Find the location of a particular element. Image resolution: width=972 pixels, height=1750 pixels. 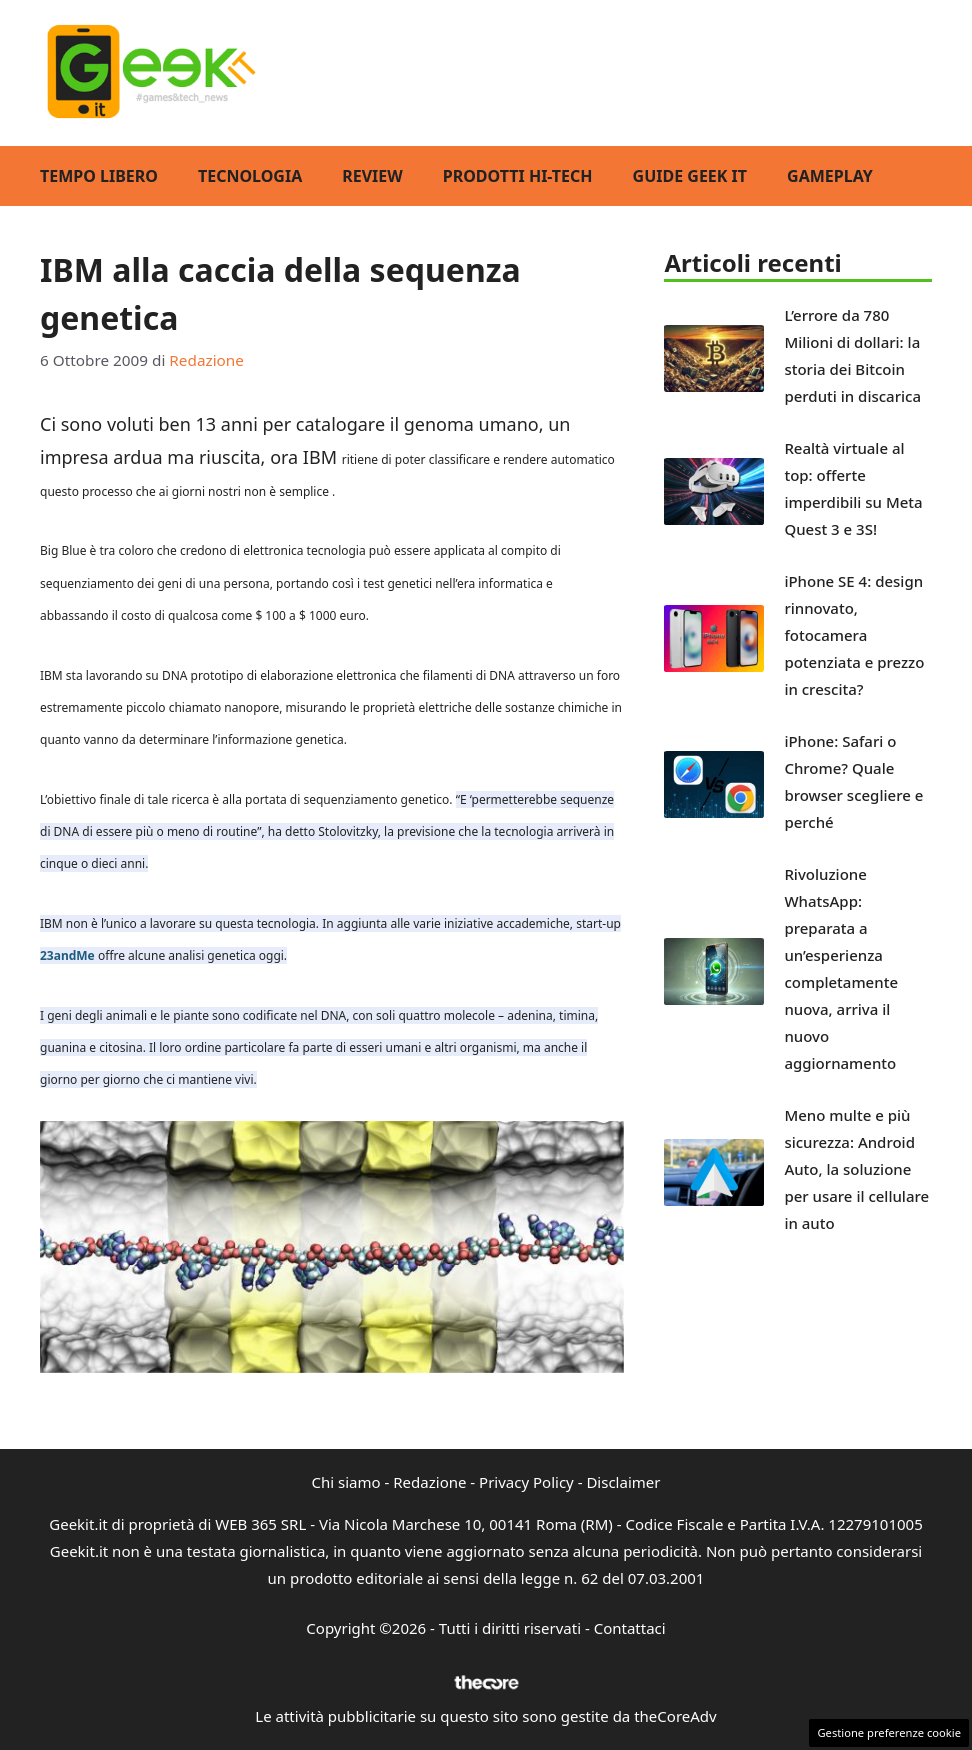

Tempo Libero is located at coordinates (99, 176).